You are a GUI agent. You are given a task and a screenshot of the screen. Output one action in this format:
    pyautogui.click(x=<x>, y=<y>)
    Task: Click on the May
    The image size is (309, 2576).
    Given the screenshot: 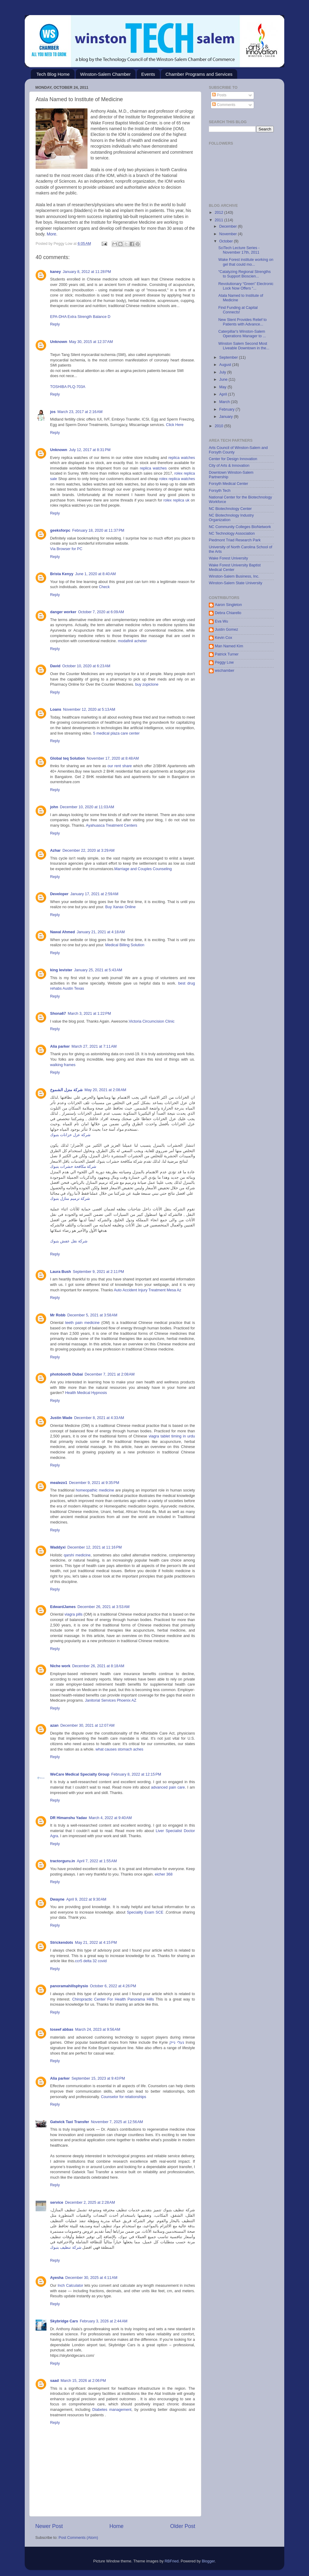 What is the action you would take?
    pyautogui.click(x=223, y=387)
    